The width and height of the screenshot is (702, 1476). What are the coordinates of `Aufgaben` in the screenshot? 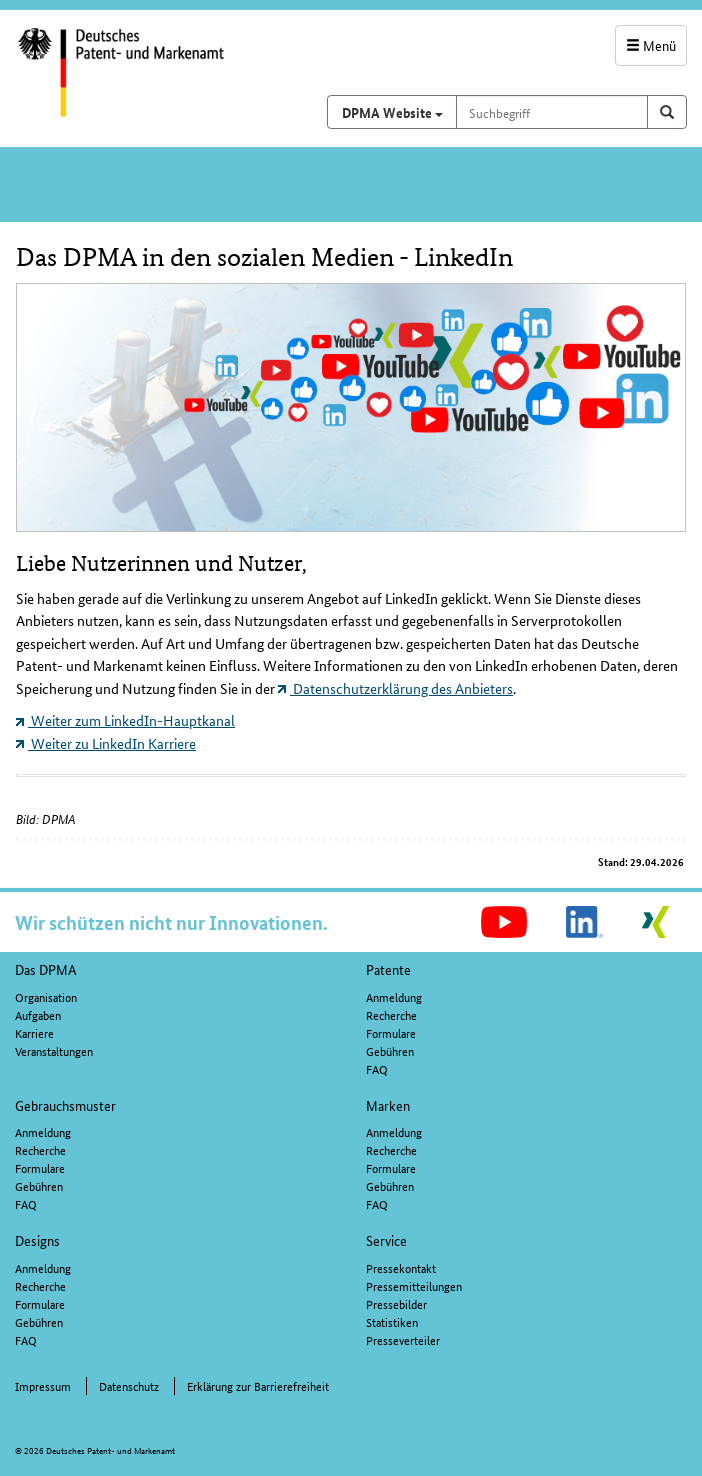 It's located at (38, 1014).